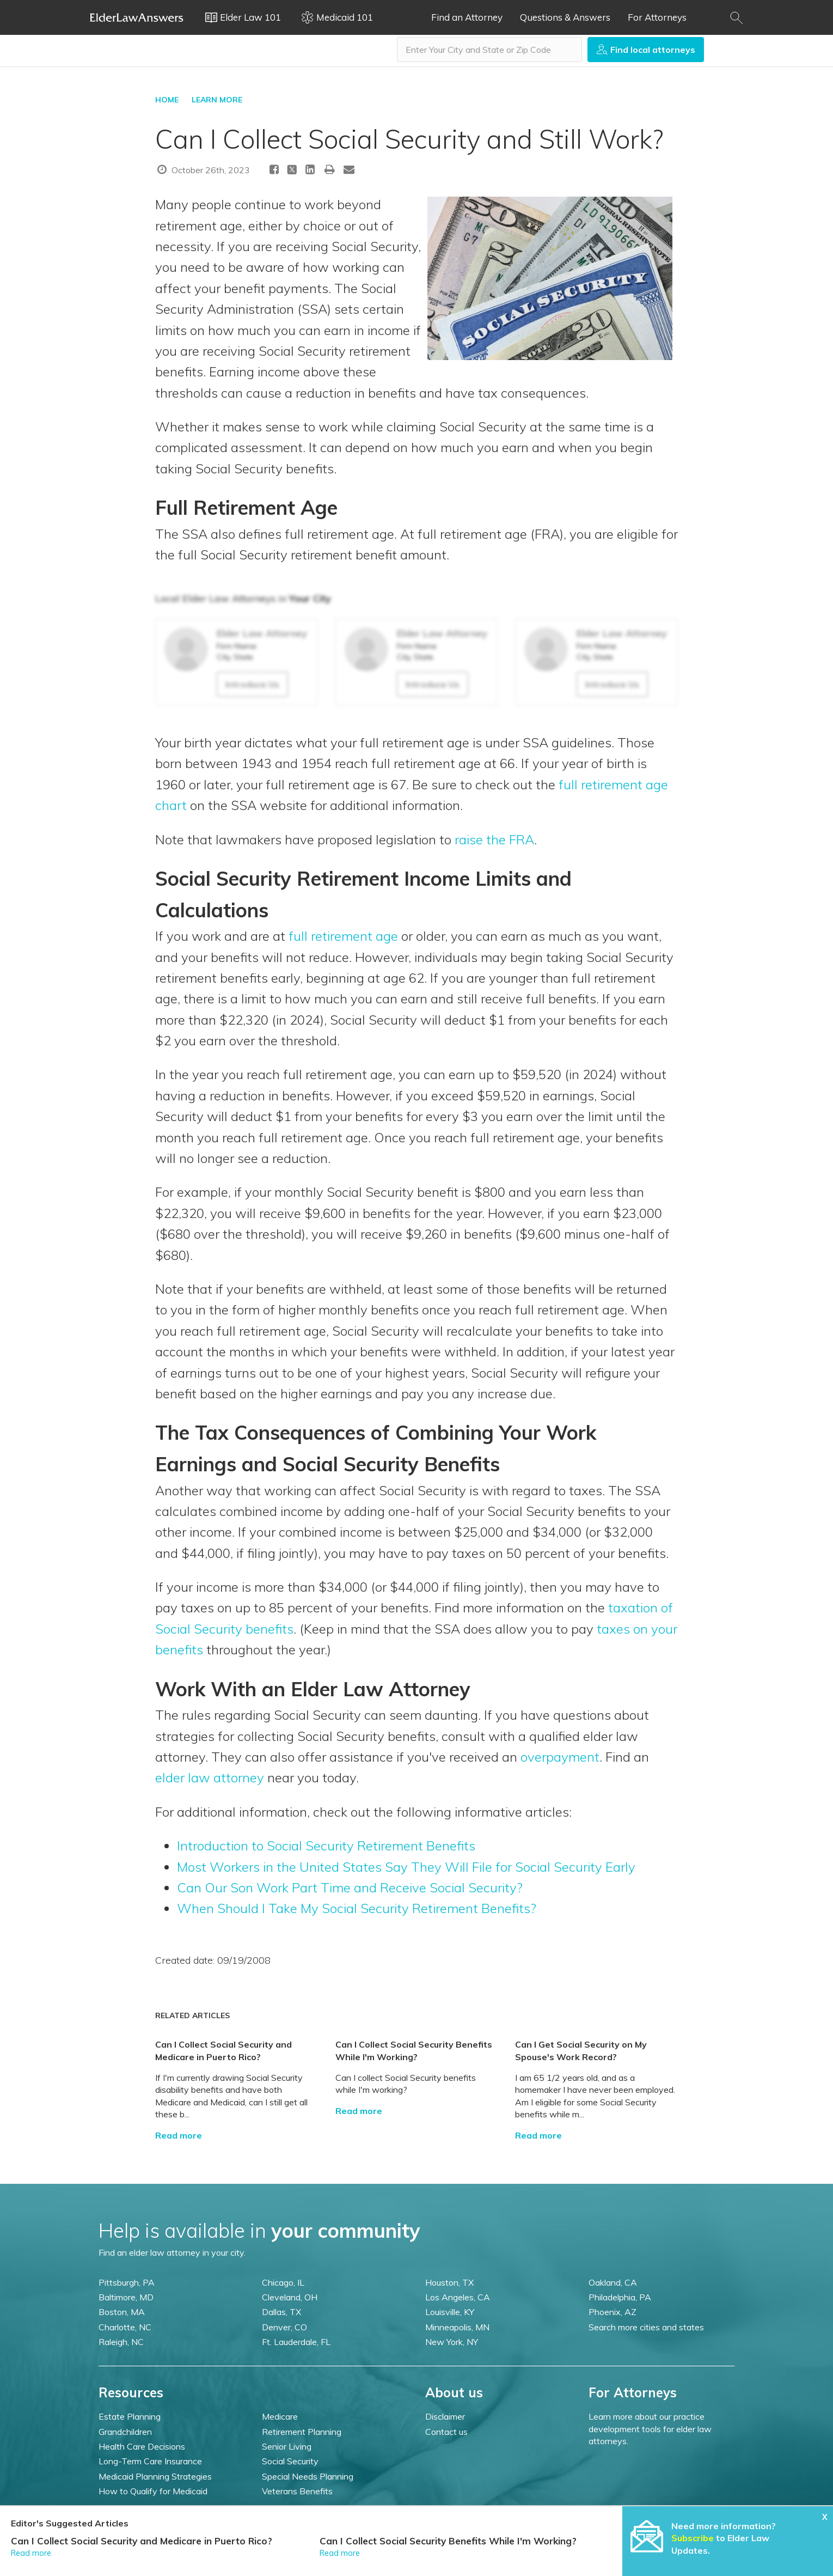 Image resolution: width=833 pixels, height=2576 pixels. Describe the element at coordinates (281, 2311) in the screenshot. I see `Dallas, TX` at that location.